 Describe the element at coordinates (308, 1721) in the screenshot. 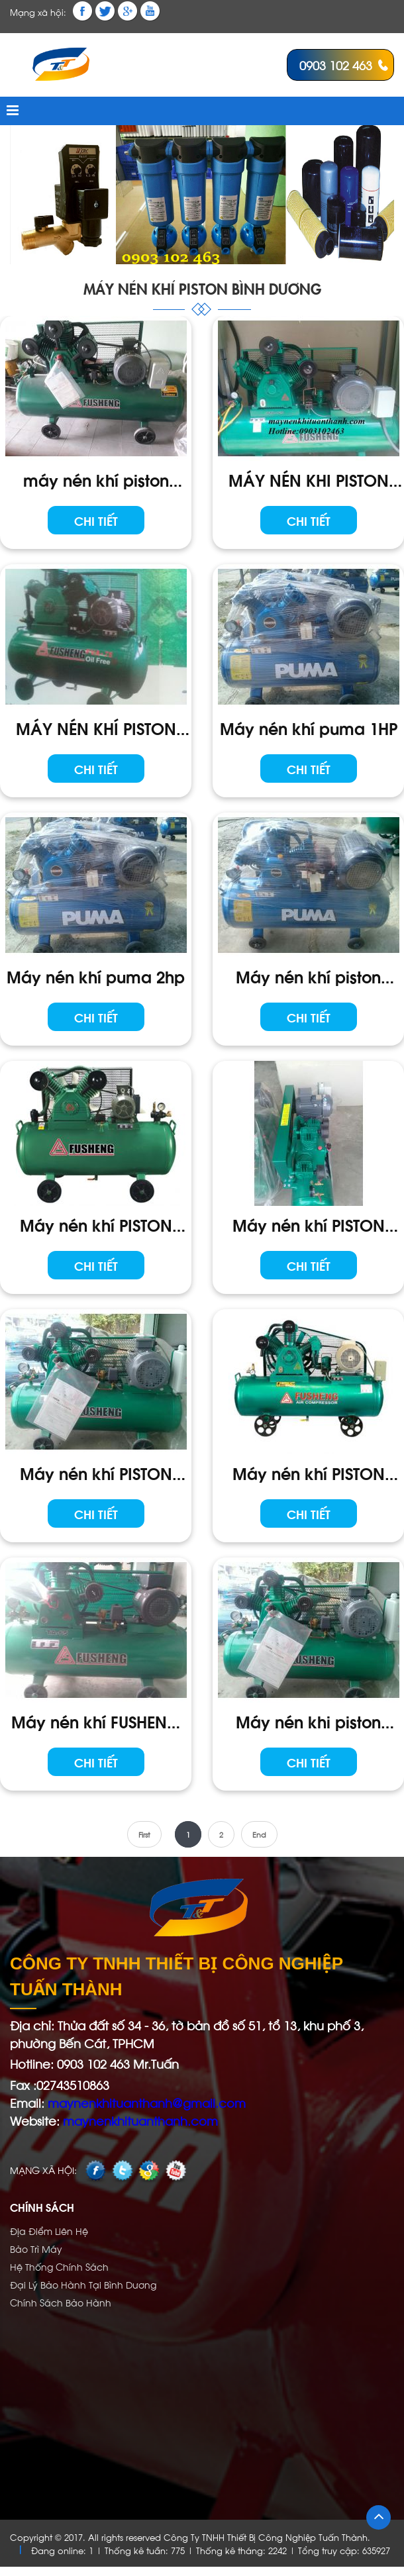

I see `Máy nén khi piston FUSHENG TA-120` at that location.